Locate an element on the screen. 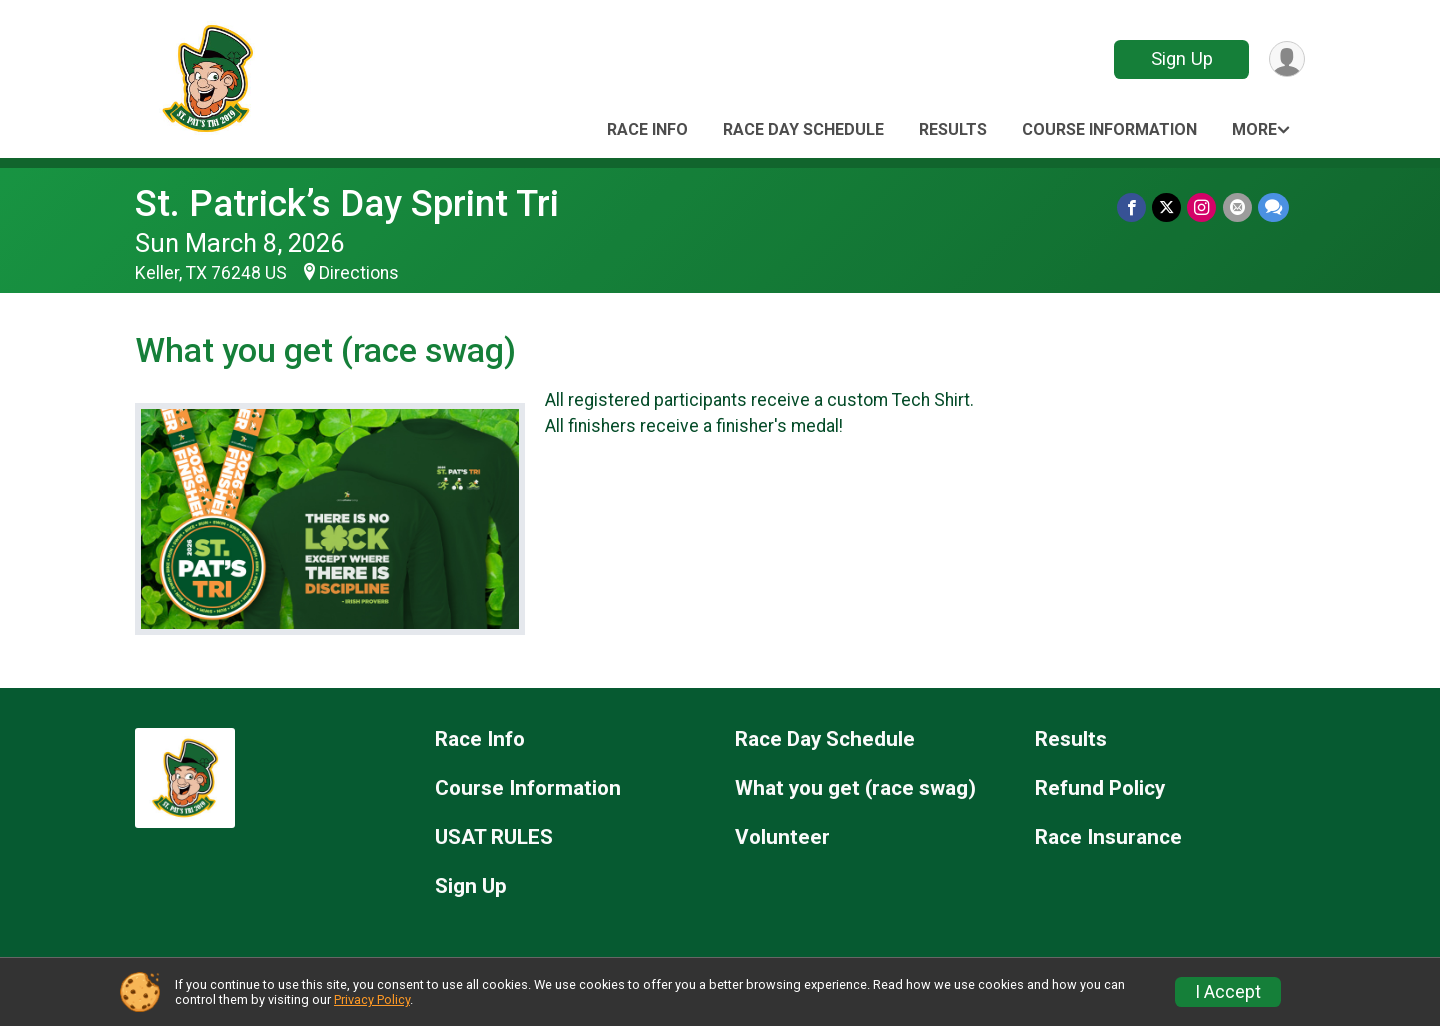  I Accept is located at coordinates (1228, 992).